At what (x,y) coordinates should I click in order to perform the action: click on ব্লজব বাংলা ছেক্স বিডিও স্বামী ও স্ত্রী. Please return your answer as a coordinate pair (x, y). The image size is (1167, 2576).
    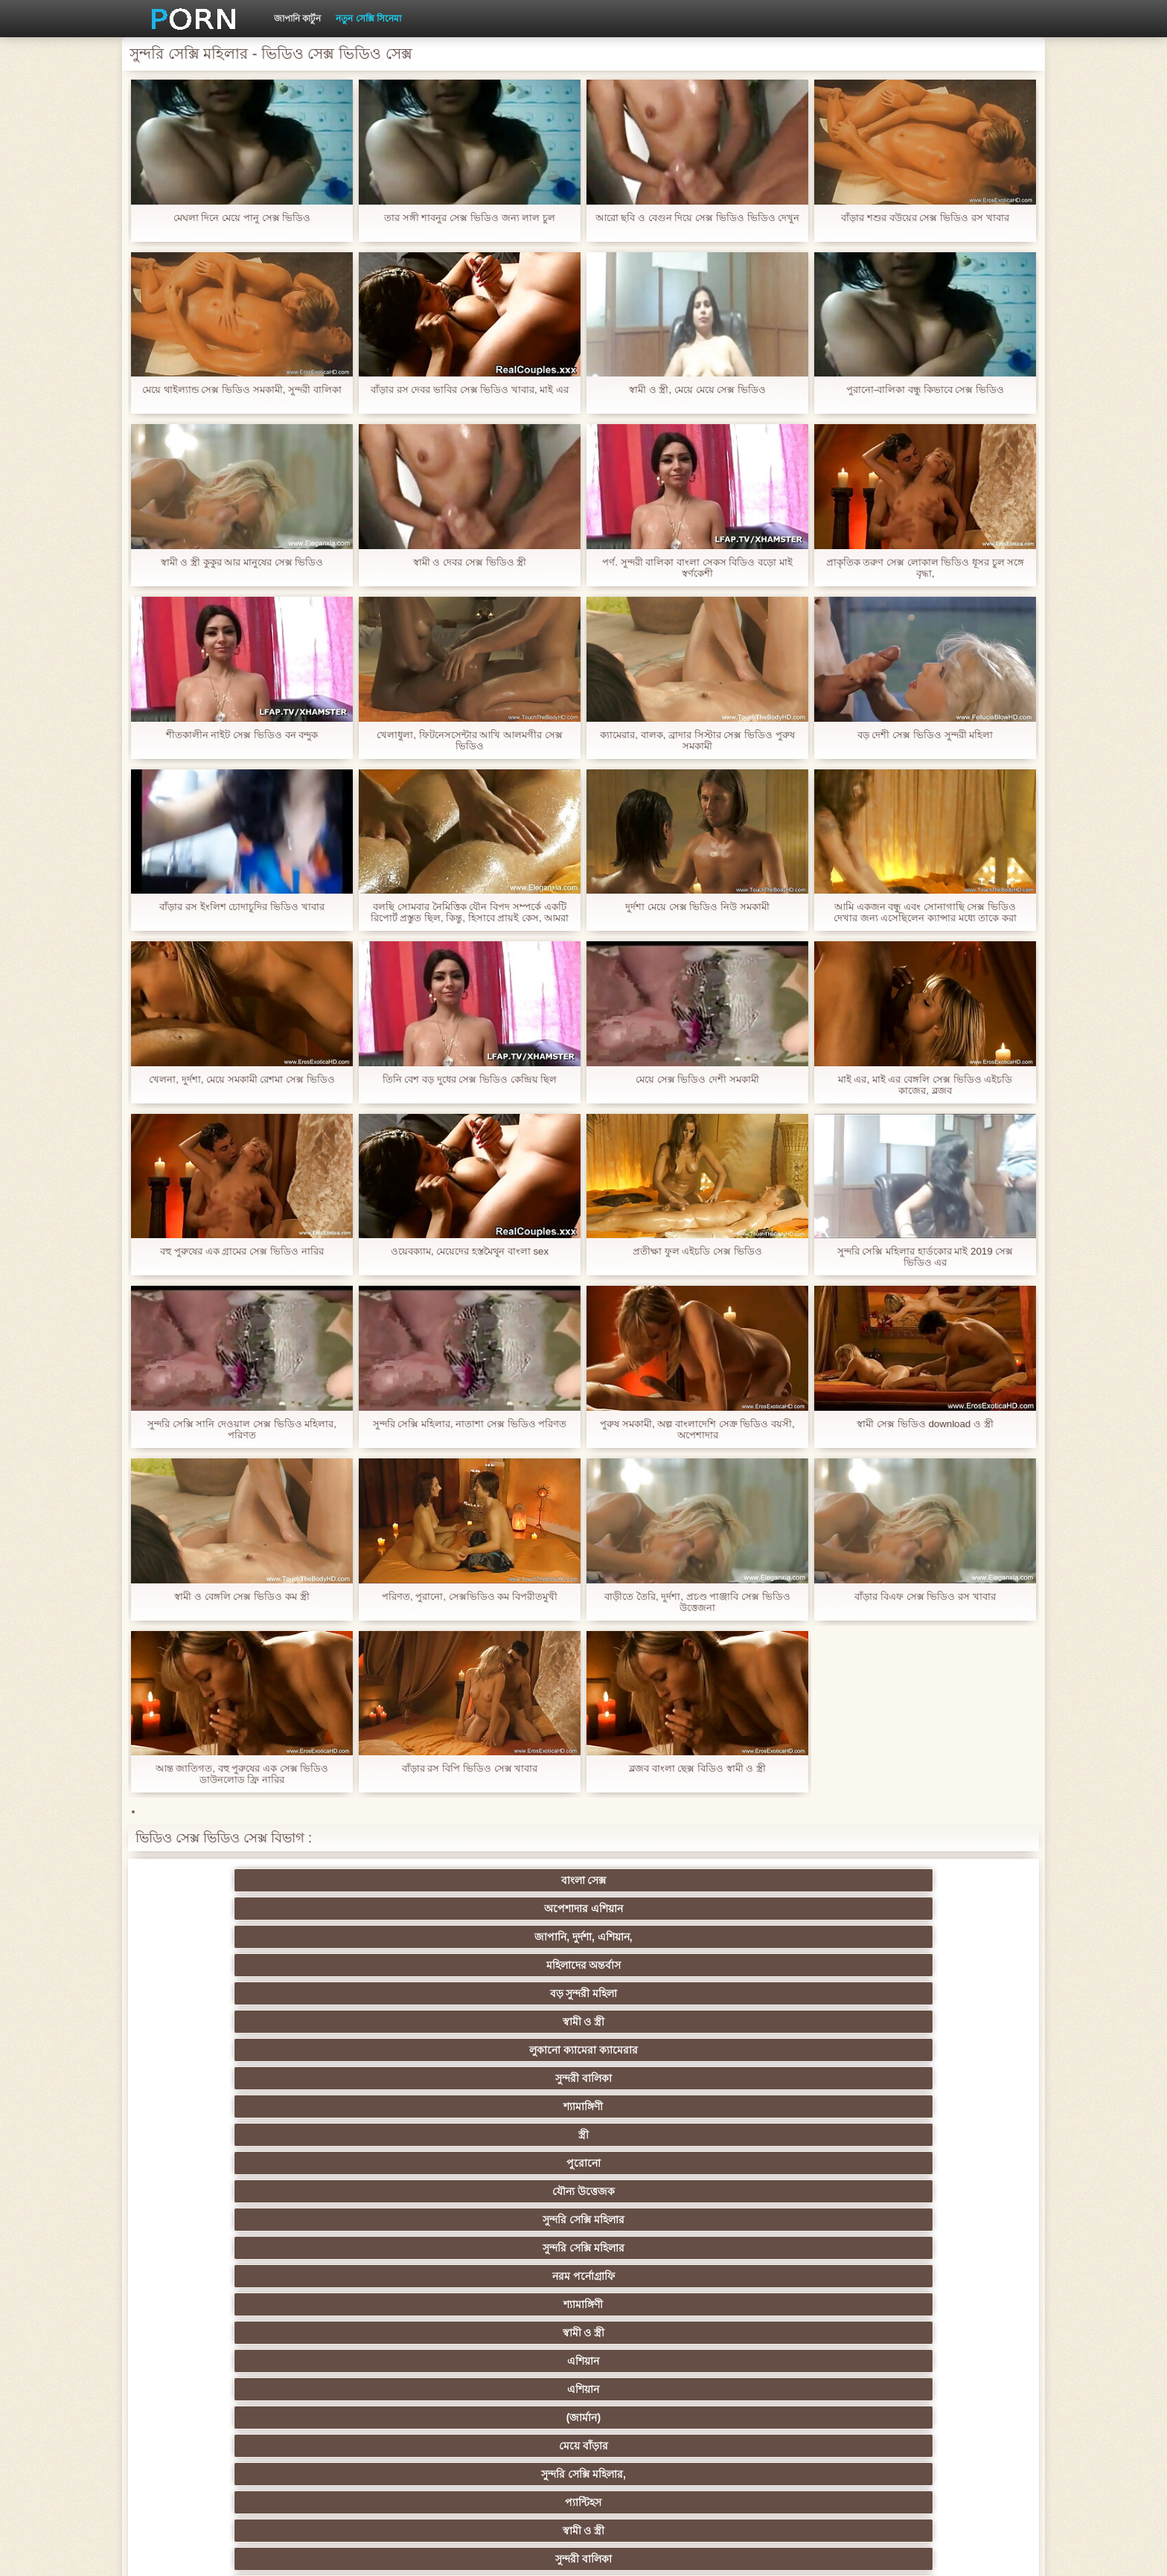
    Looking at the image, I should click on (697, 1768).